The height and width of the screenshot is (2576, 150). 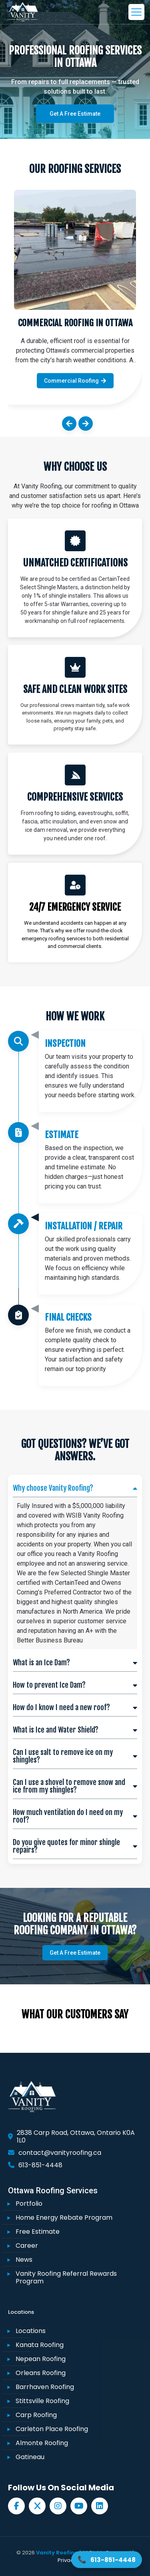 What do you see at coordinates (38, 2231) in the screenshot?
I see `Free Estimate` at bounding box center [38, 2231].